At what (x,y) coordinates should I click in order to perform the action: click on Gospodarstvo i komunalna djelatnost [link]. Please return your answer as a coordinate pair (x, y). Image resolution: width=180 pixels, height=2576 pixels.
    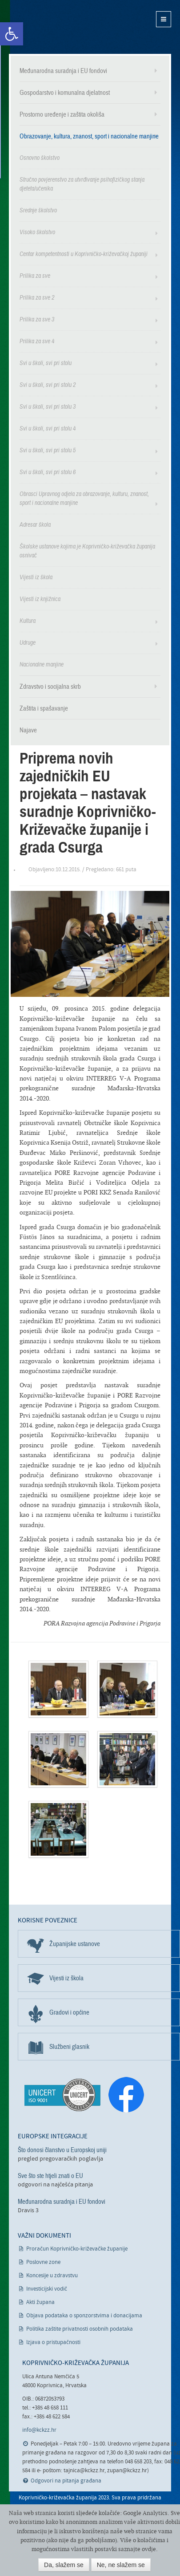
    Looking at the image, I should click on (65, 92).